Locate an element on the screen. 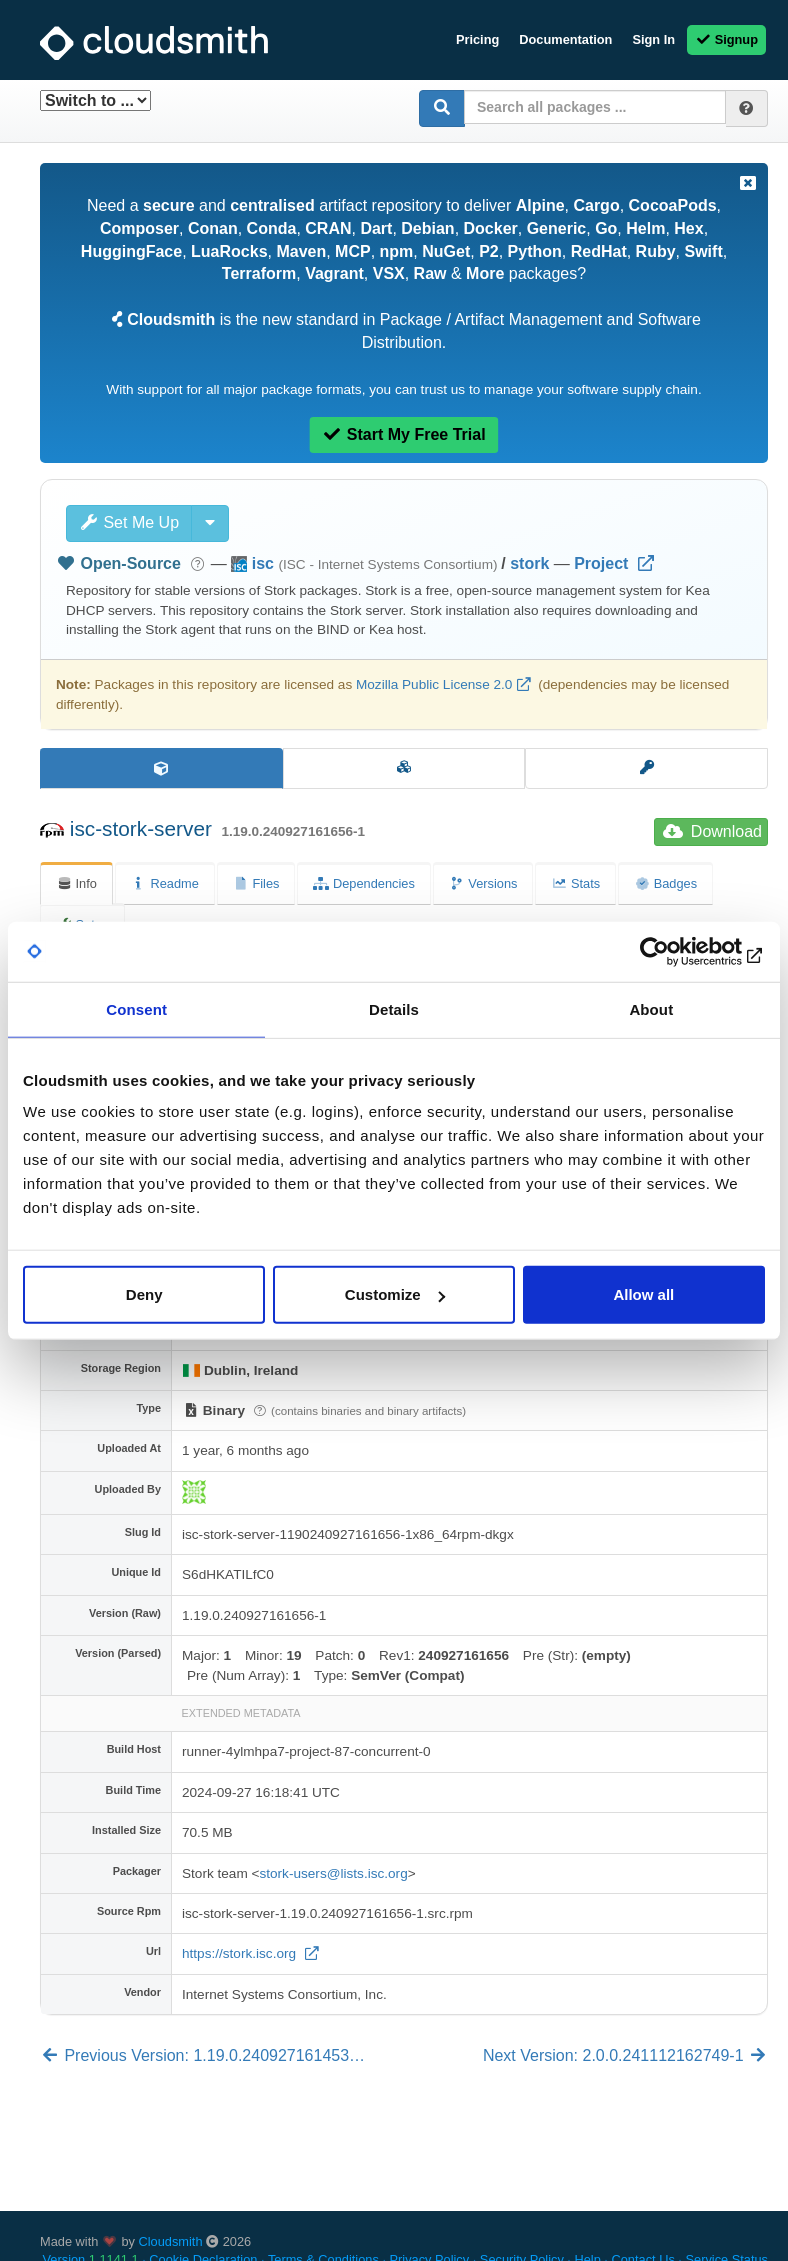 This screenshot has height=2261, width=788. stork is located at coordinates (529, 563).